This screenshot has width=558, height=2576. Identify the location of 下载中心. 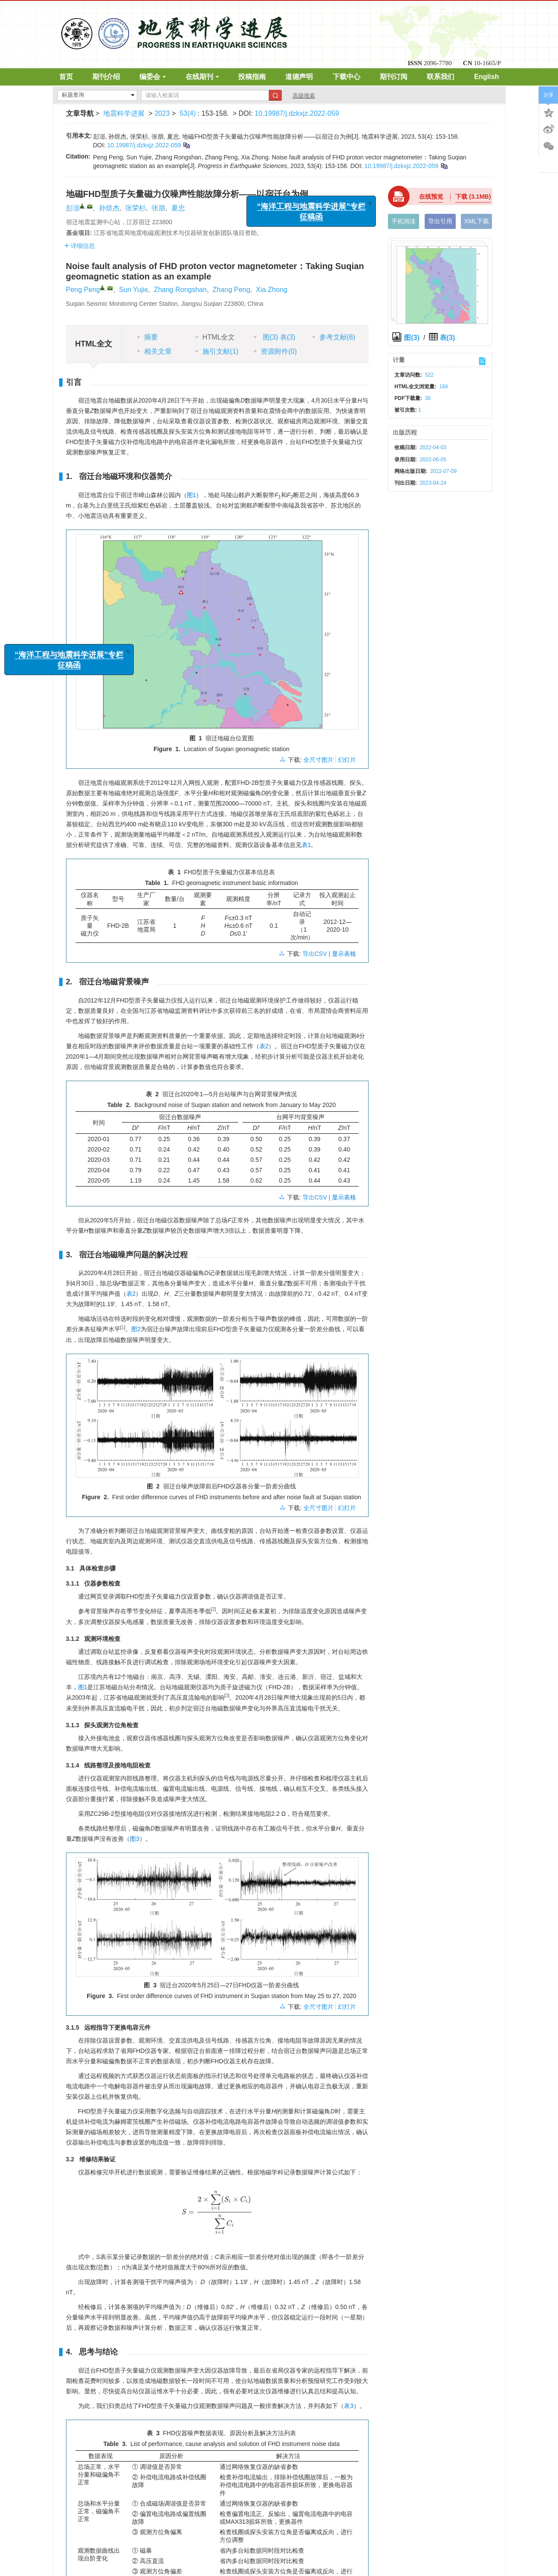
(346, 76).